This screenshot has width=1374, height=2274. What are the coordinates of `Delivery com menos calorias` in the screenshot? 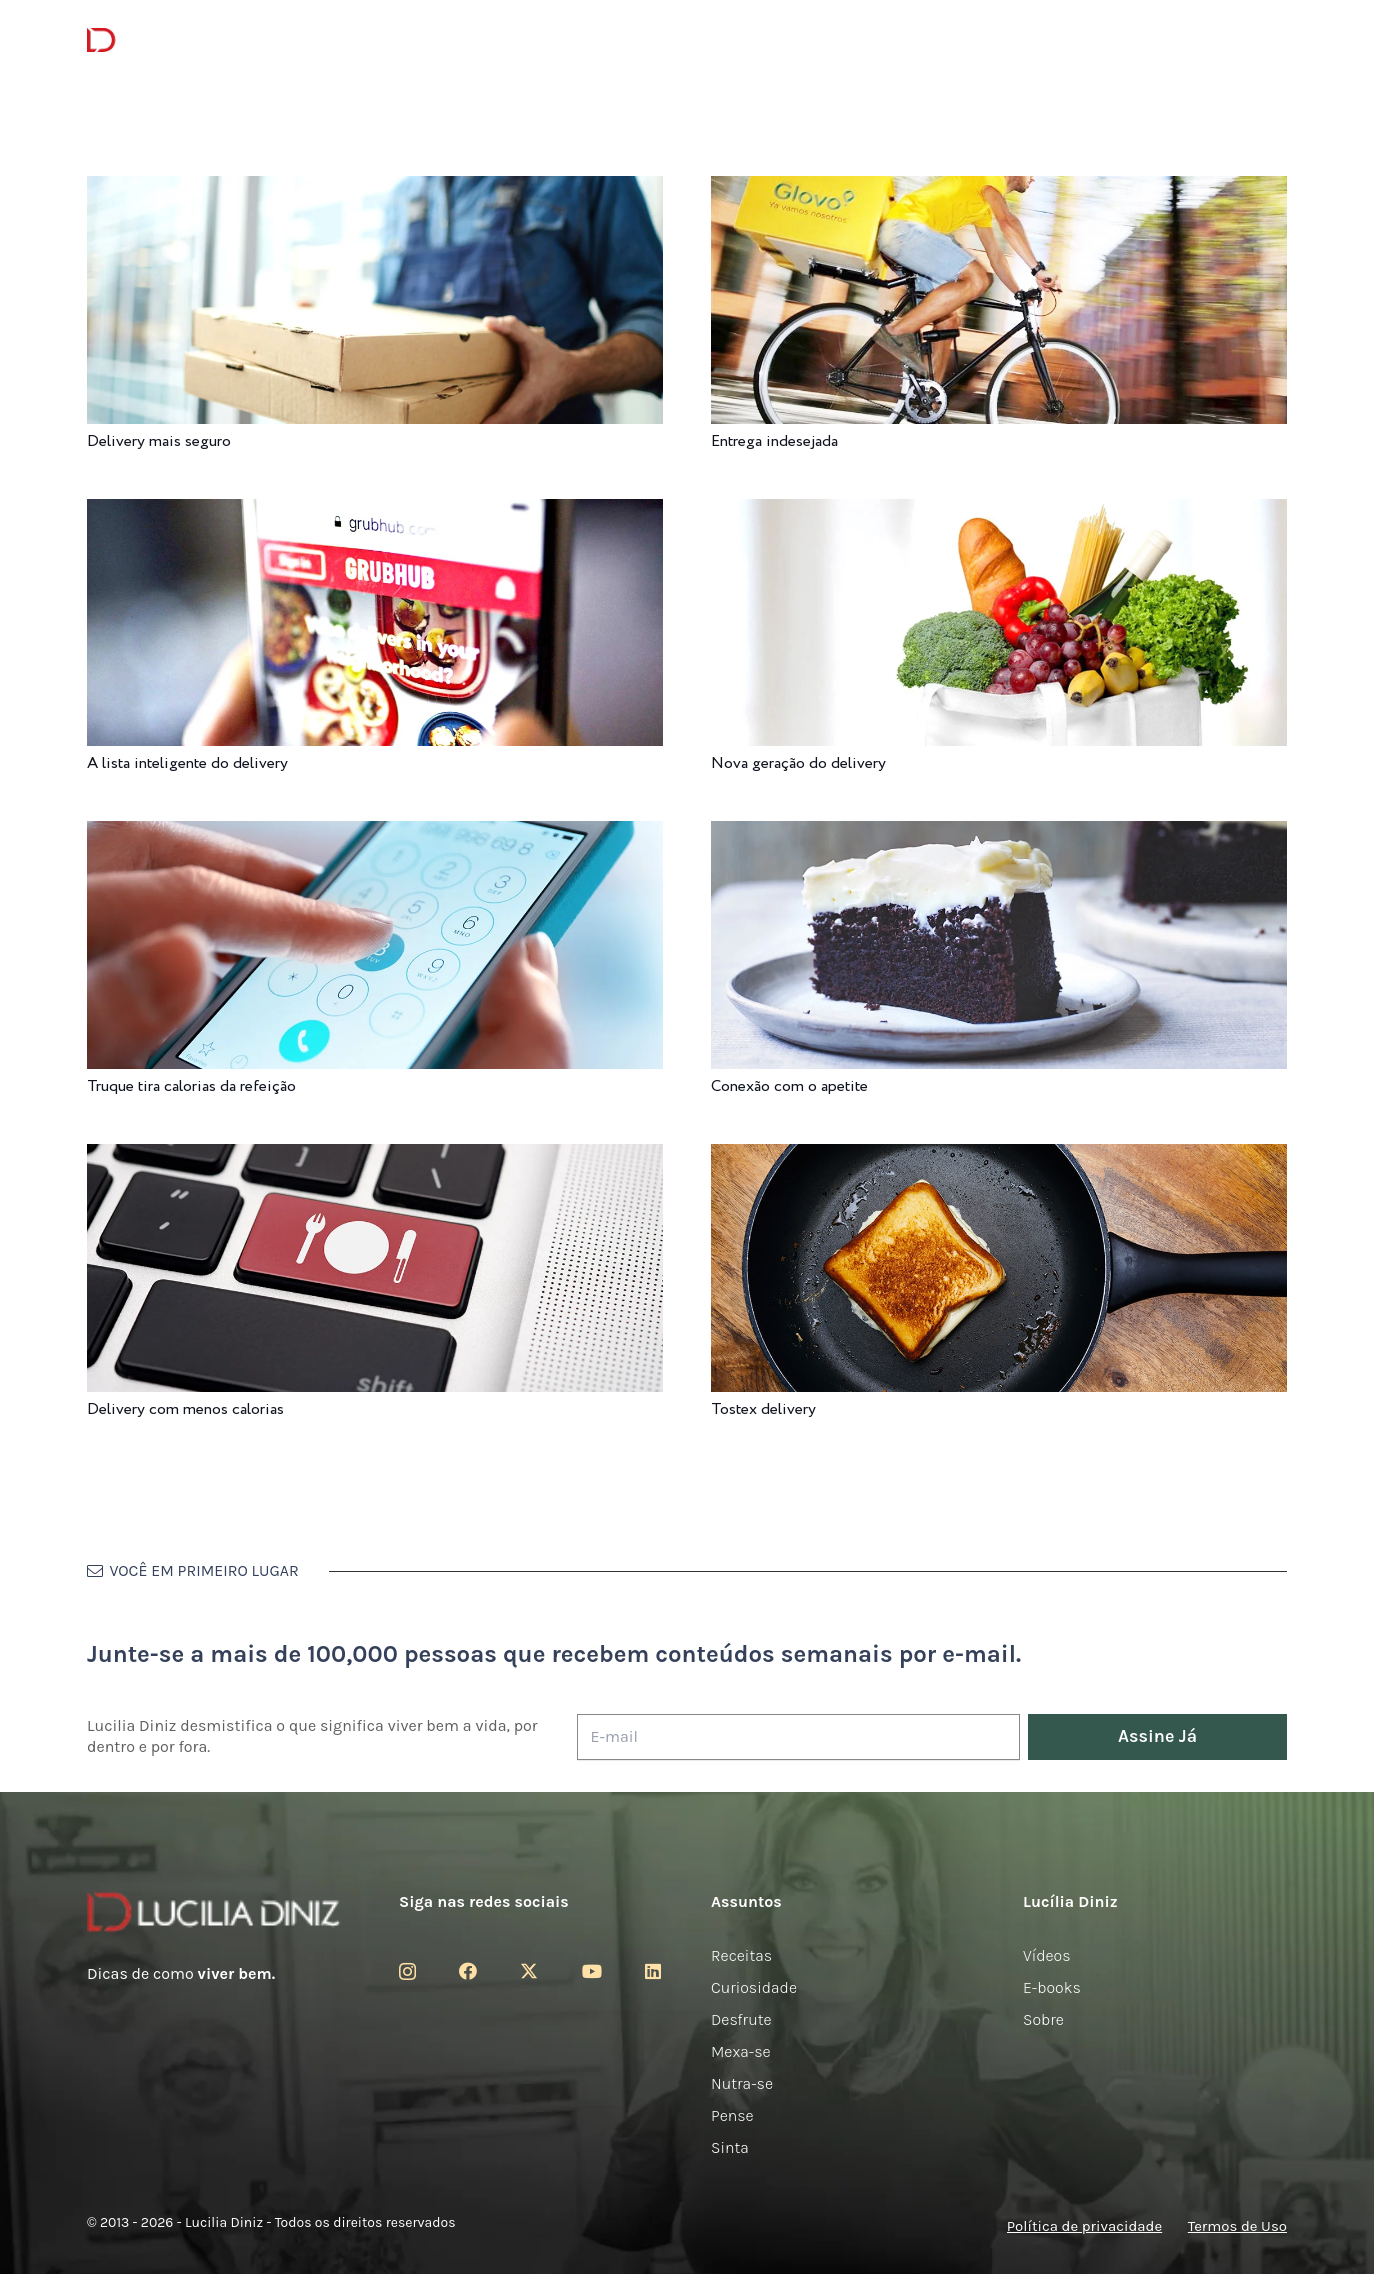 It's located at (185, 1409).